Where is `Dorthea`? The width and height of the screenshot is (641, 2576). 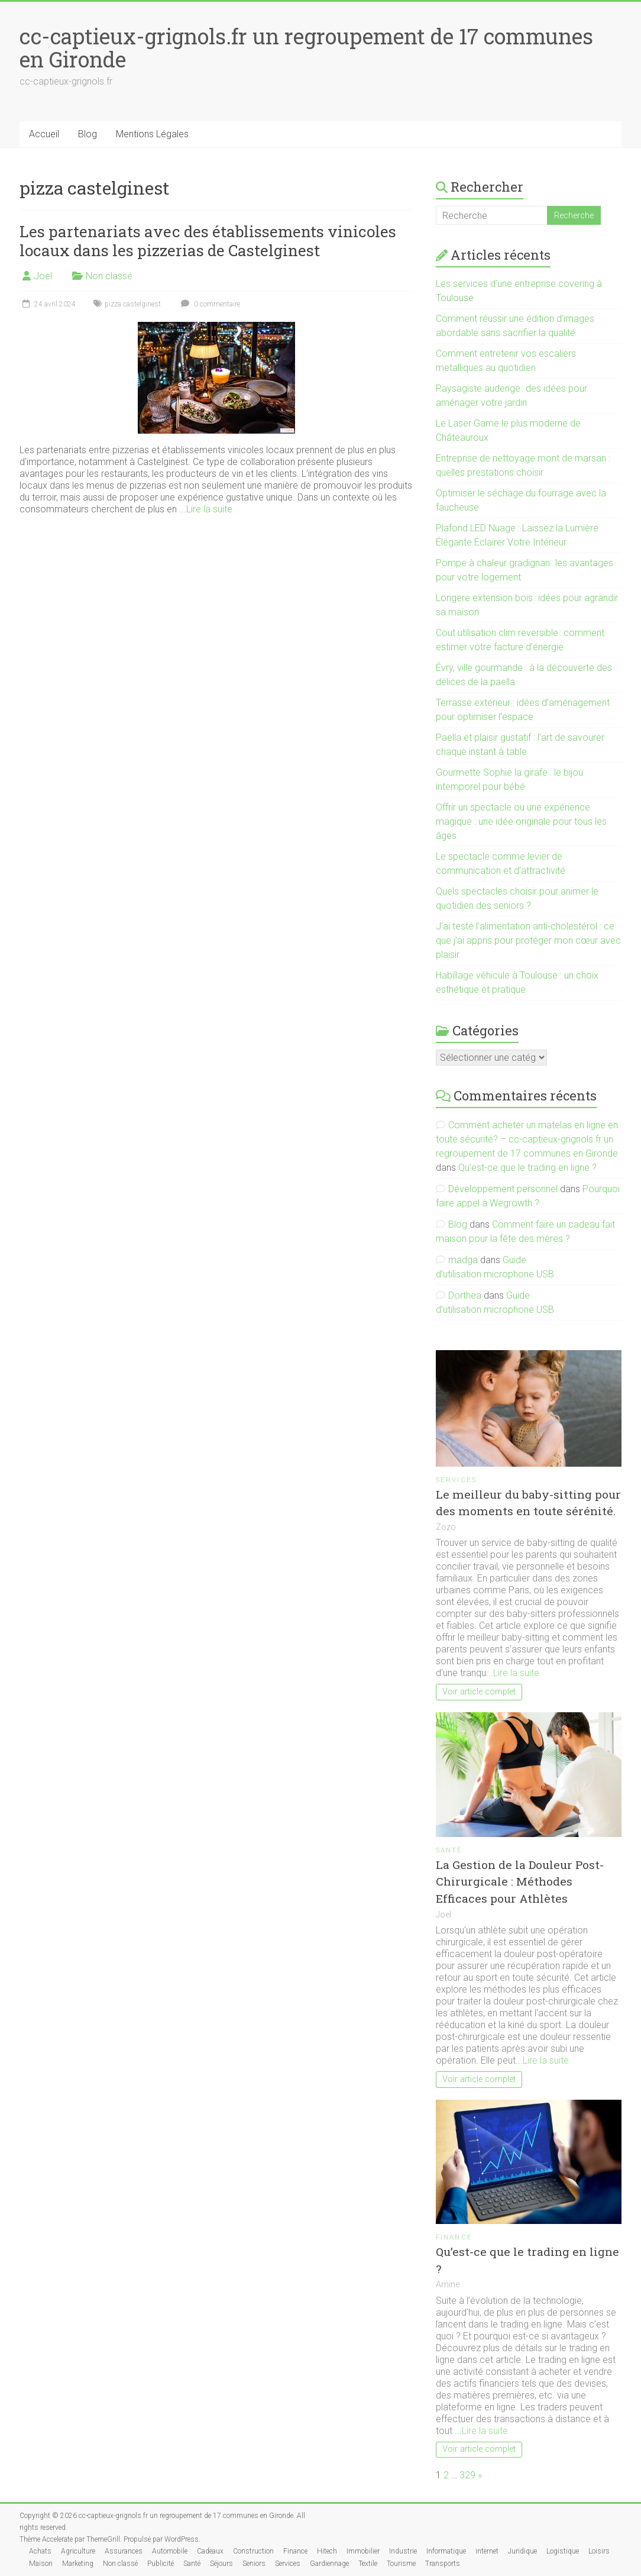
Dorthea is located at coordinates (464, 1295).